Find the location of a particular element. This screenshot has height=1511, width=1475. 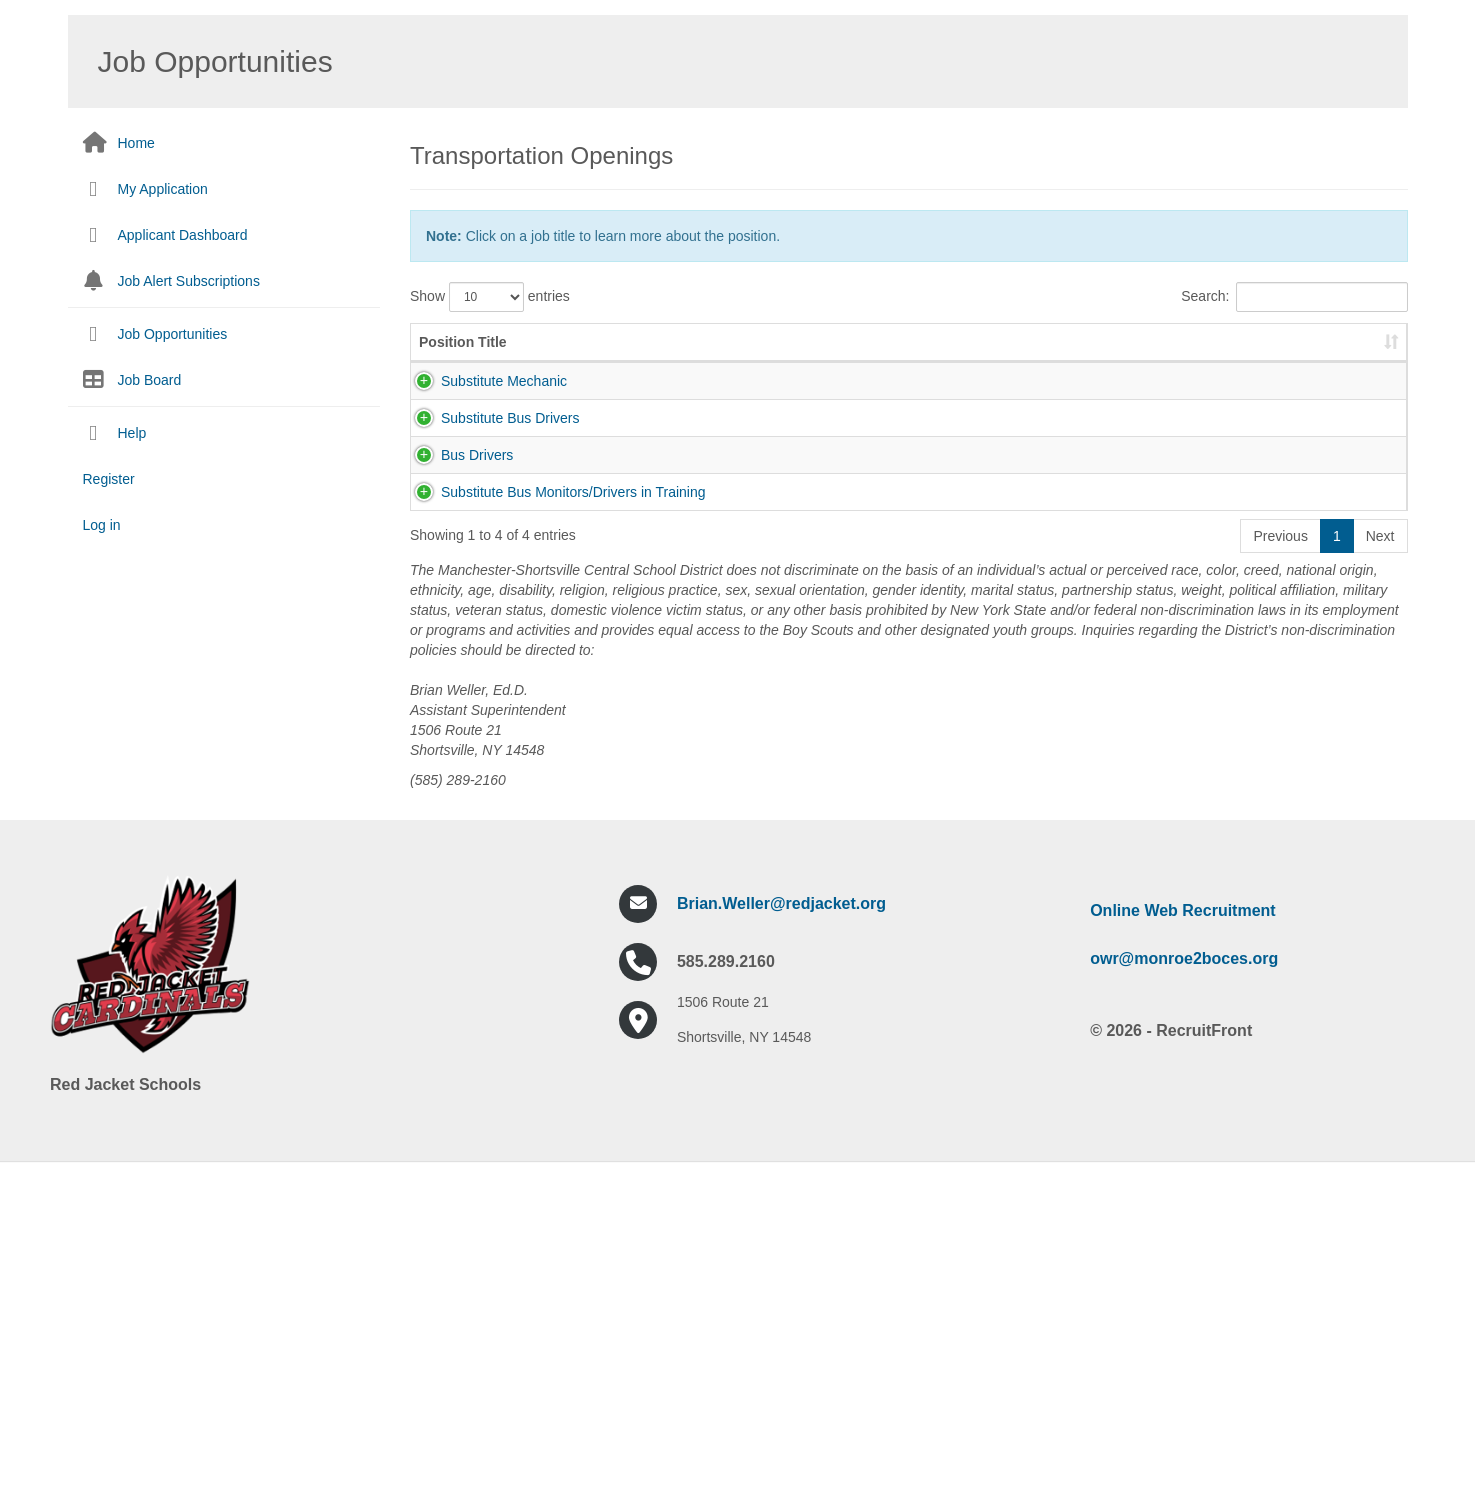

Substitute Bus Drivers is located at coordinates (488, 518).